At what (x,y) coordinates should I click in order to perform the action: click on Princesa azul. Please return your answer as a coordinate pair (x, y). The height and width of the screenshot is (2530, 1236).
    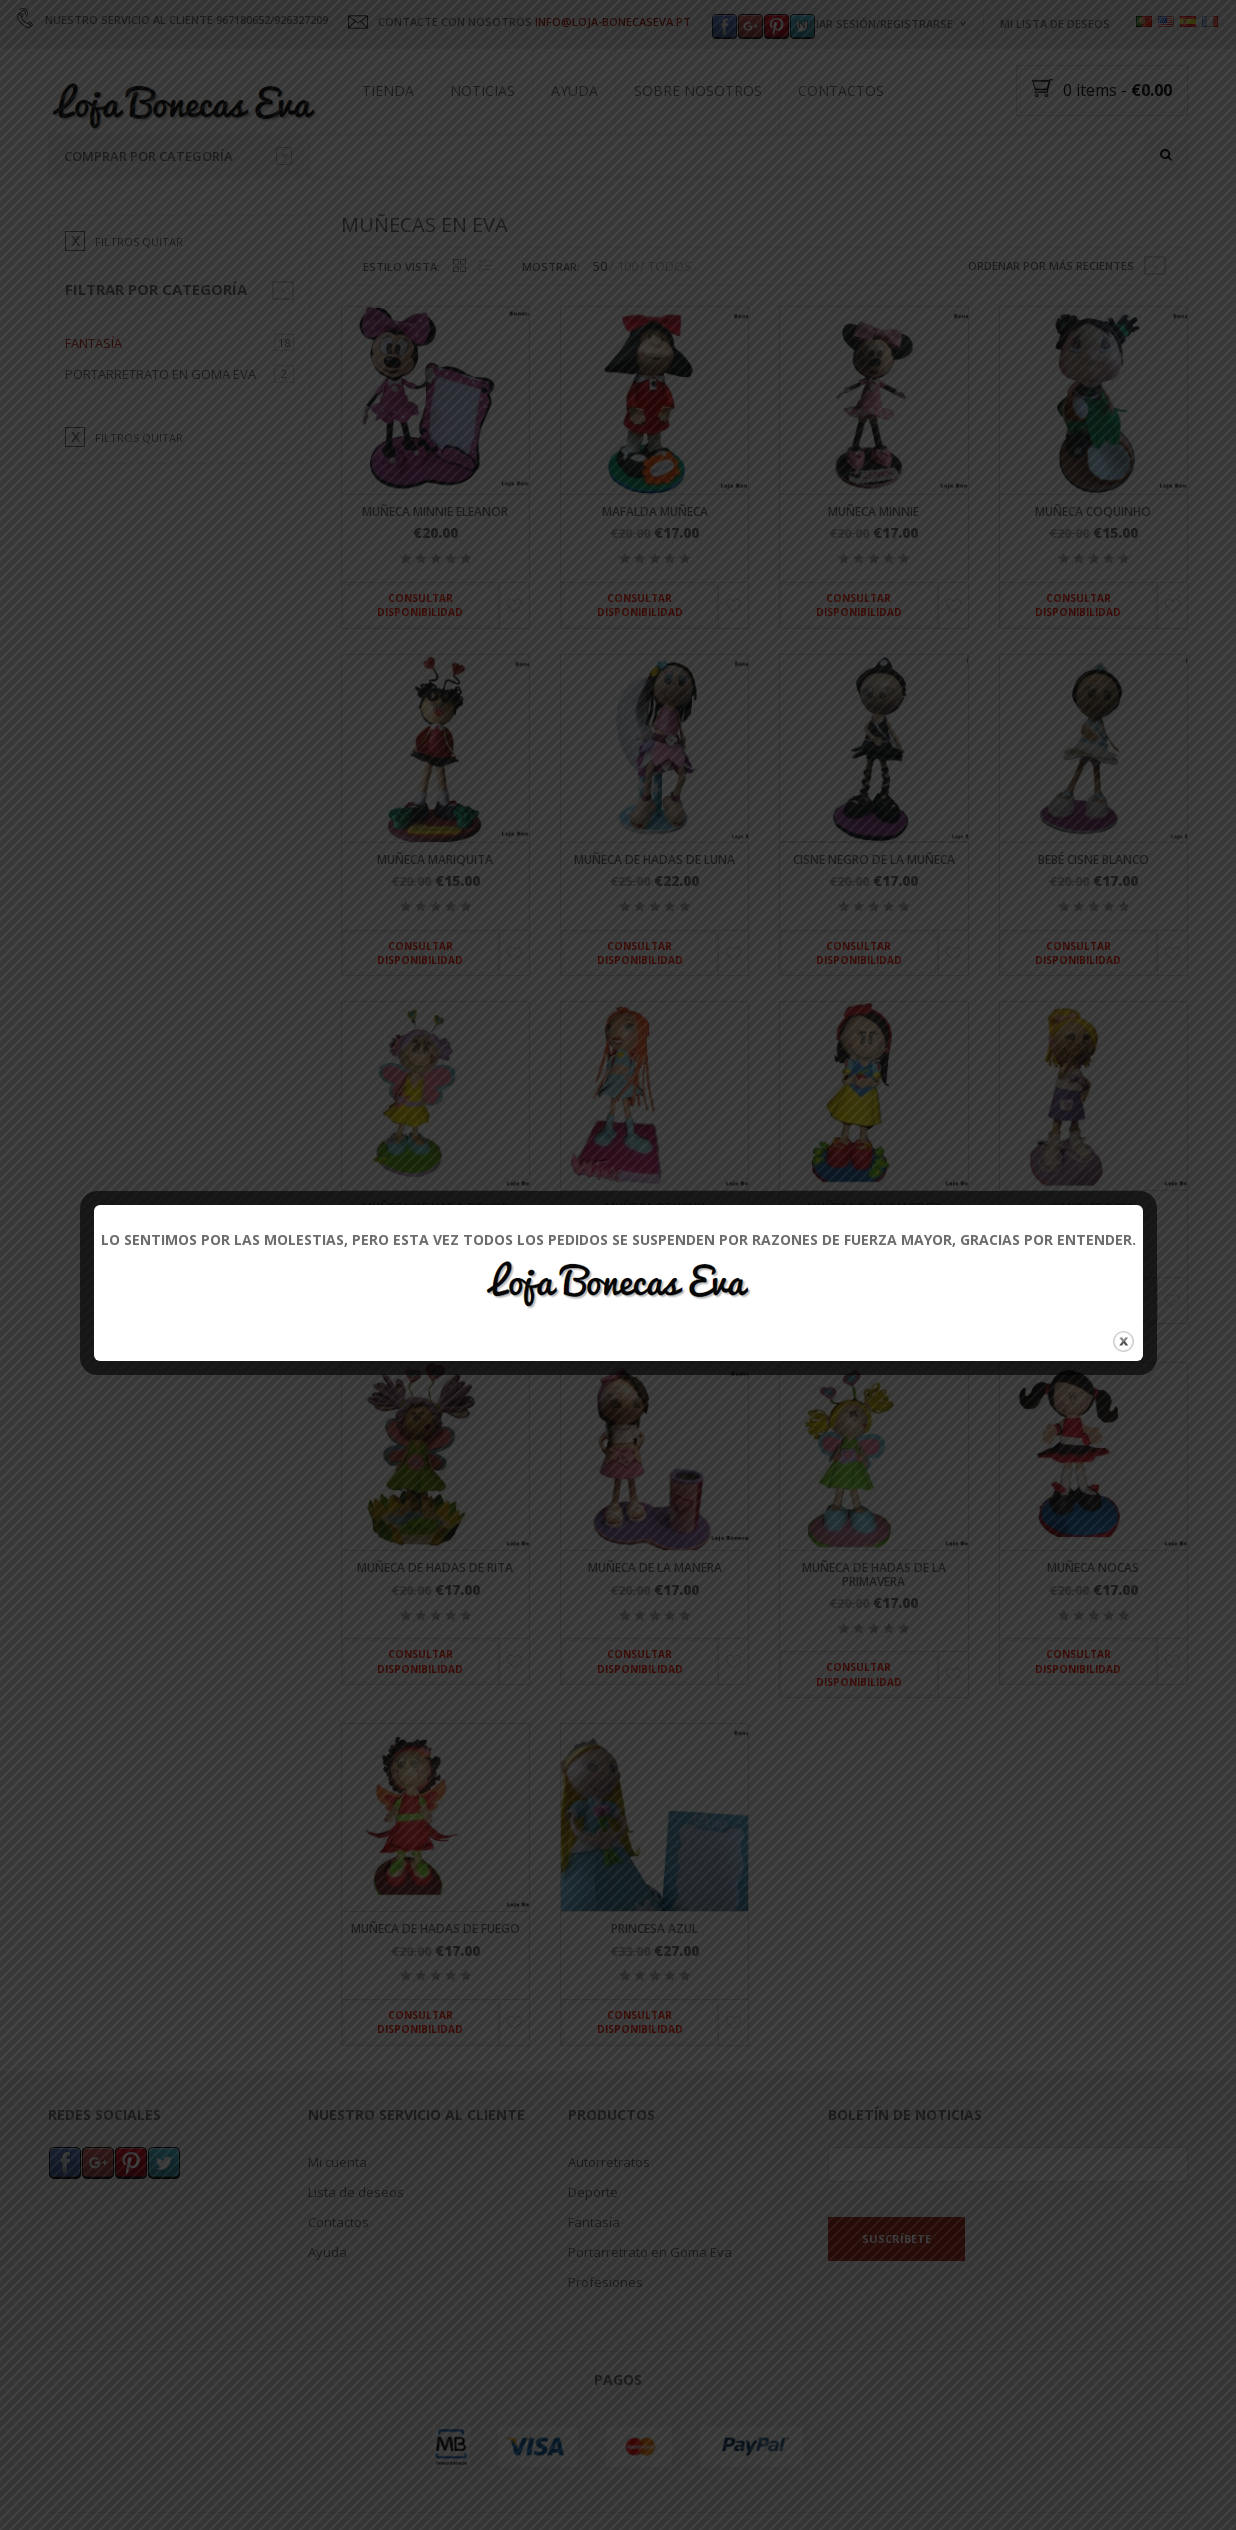
    Looking at the image, I should click on (654, 1996).